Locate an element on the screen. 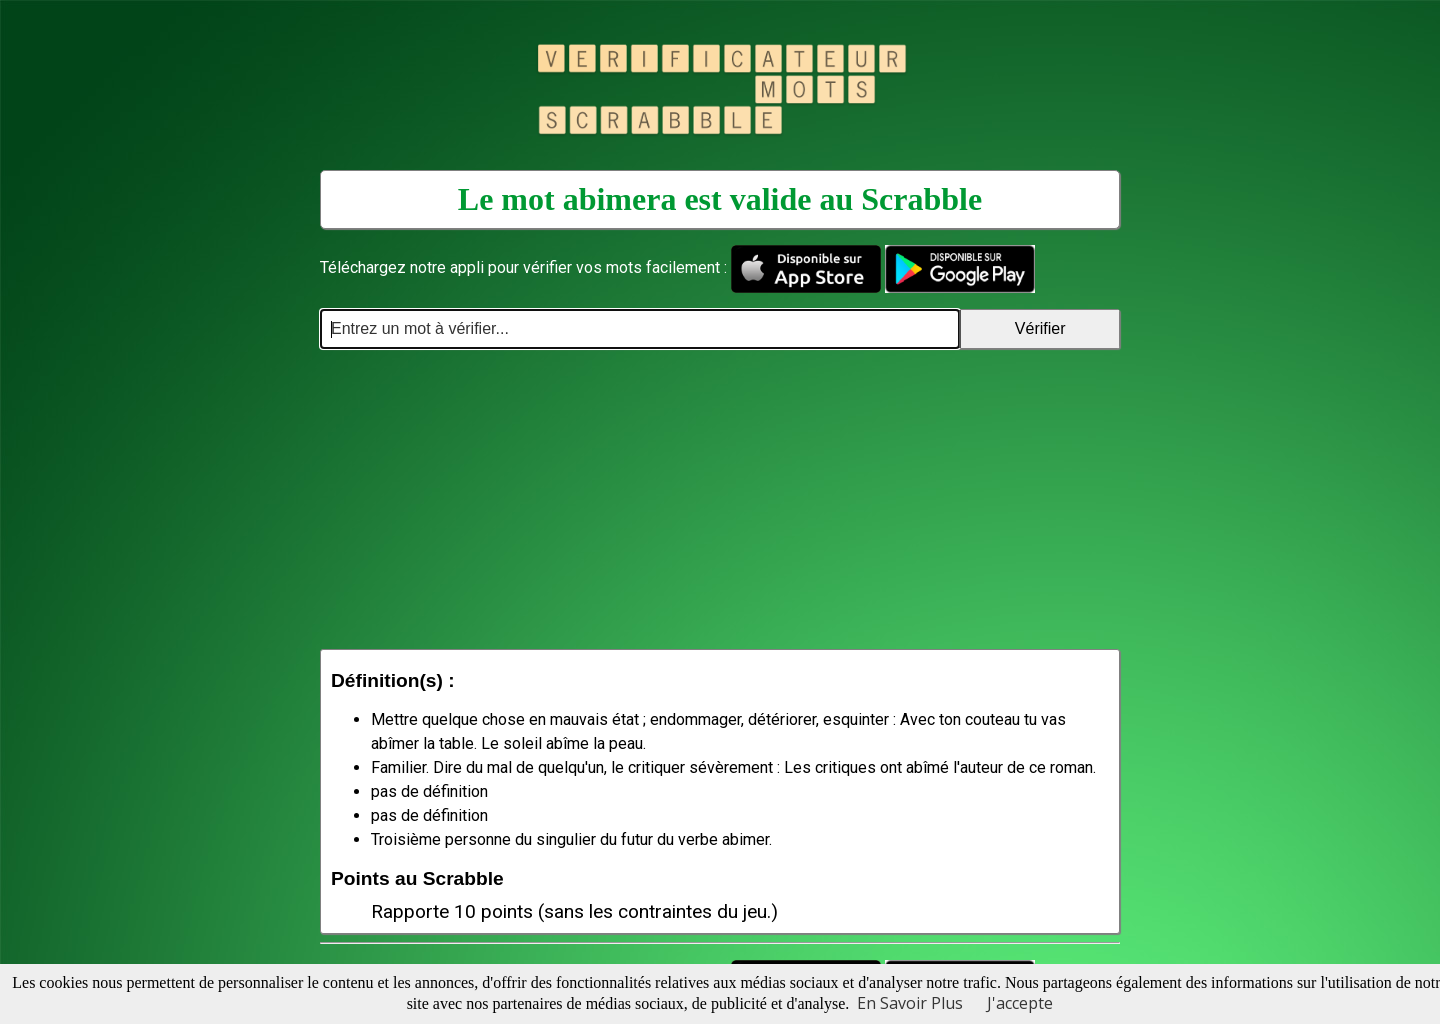 Image resolution: width=1440 pixels, height=1024 pixels. J'accepte is located at coordinates (1020, 1003).